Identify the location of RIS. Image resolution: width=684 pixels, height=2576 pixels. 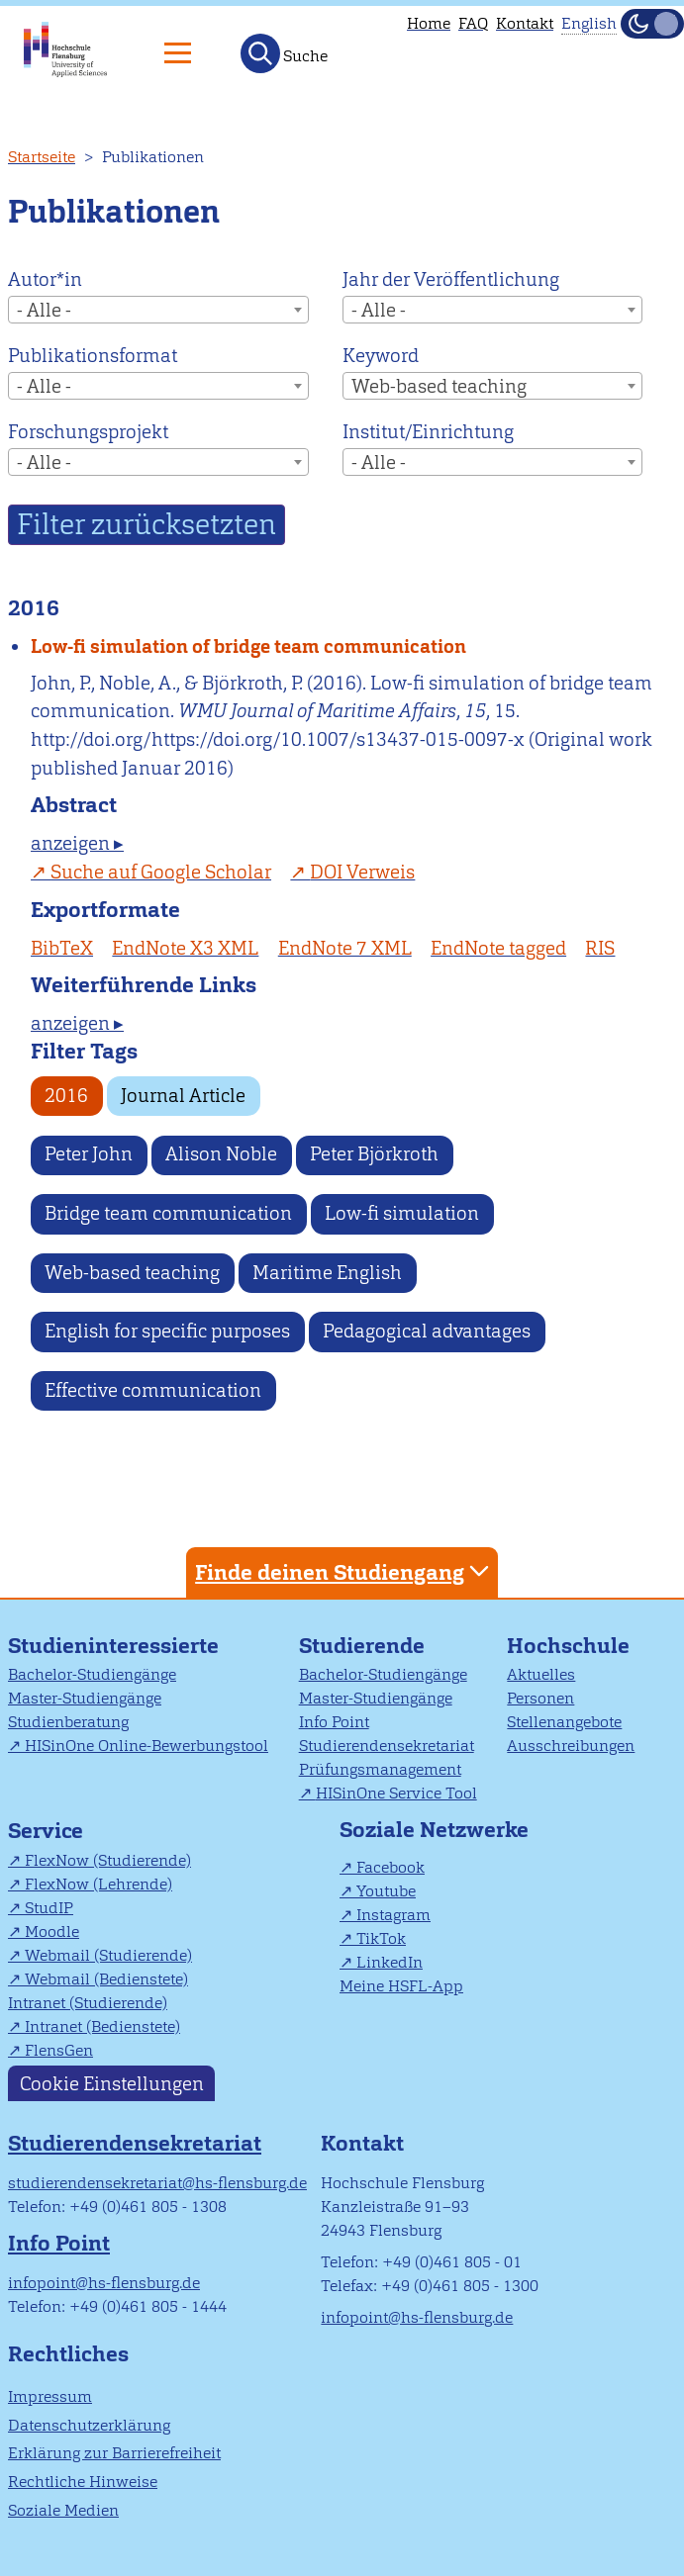
(600, 948).